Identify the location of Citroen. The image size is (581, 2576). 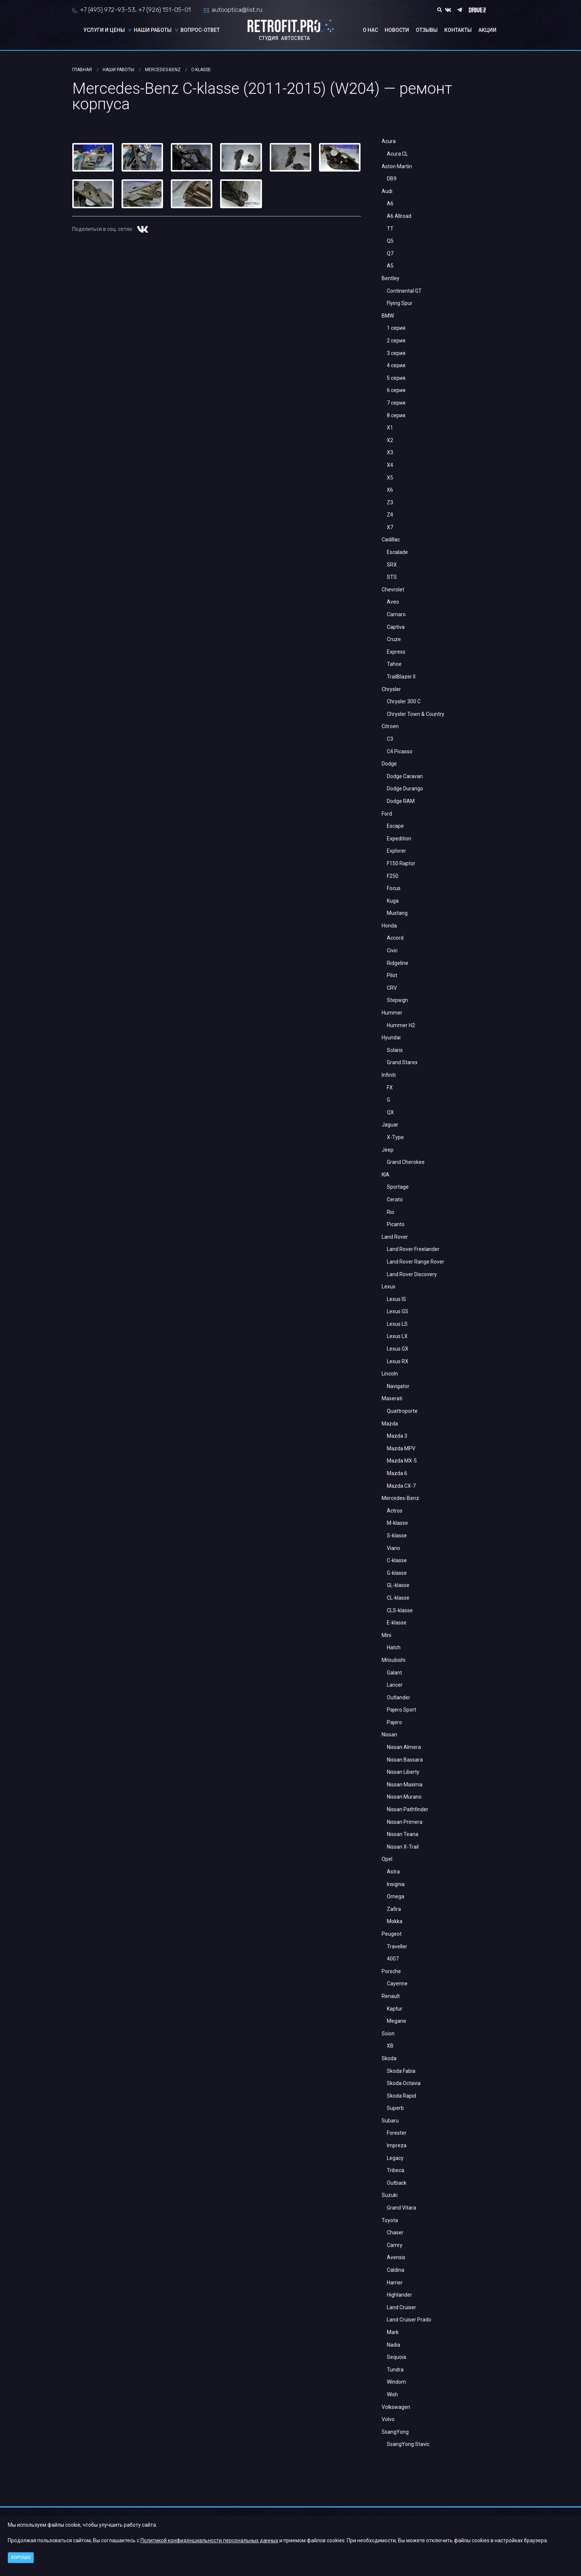
(390, 726).